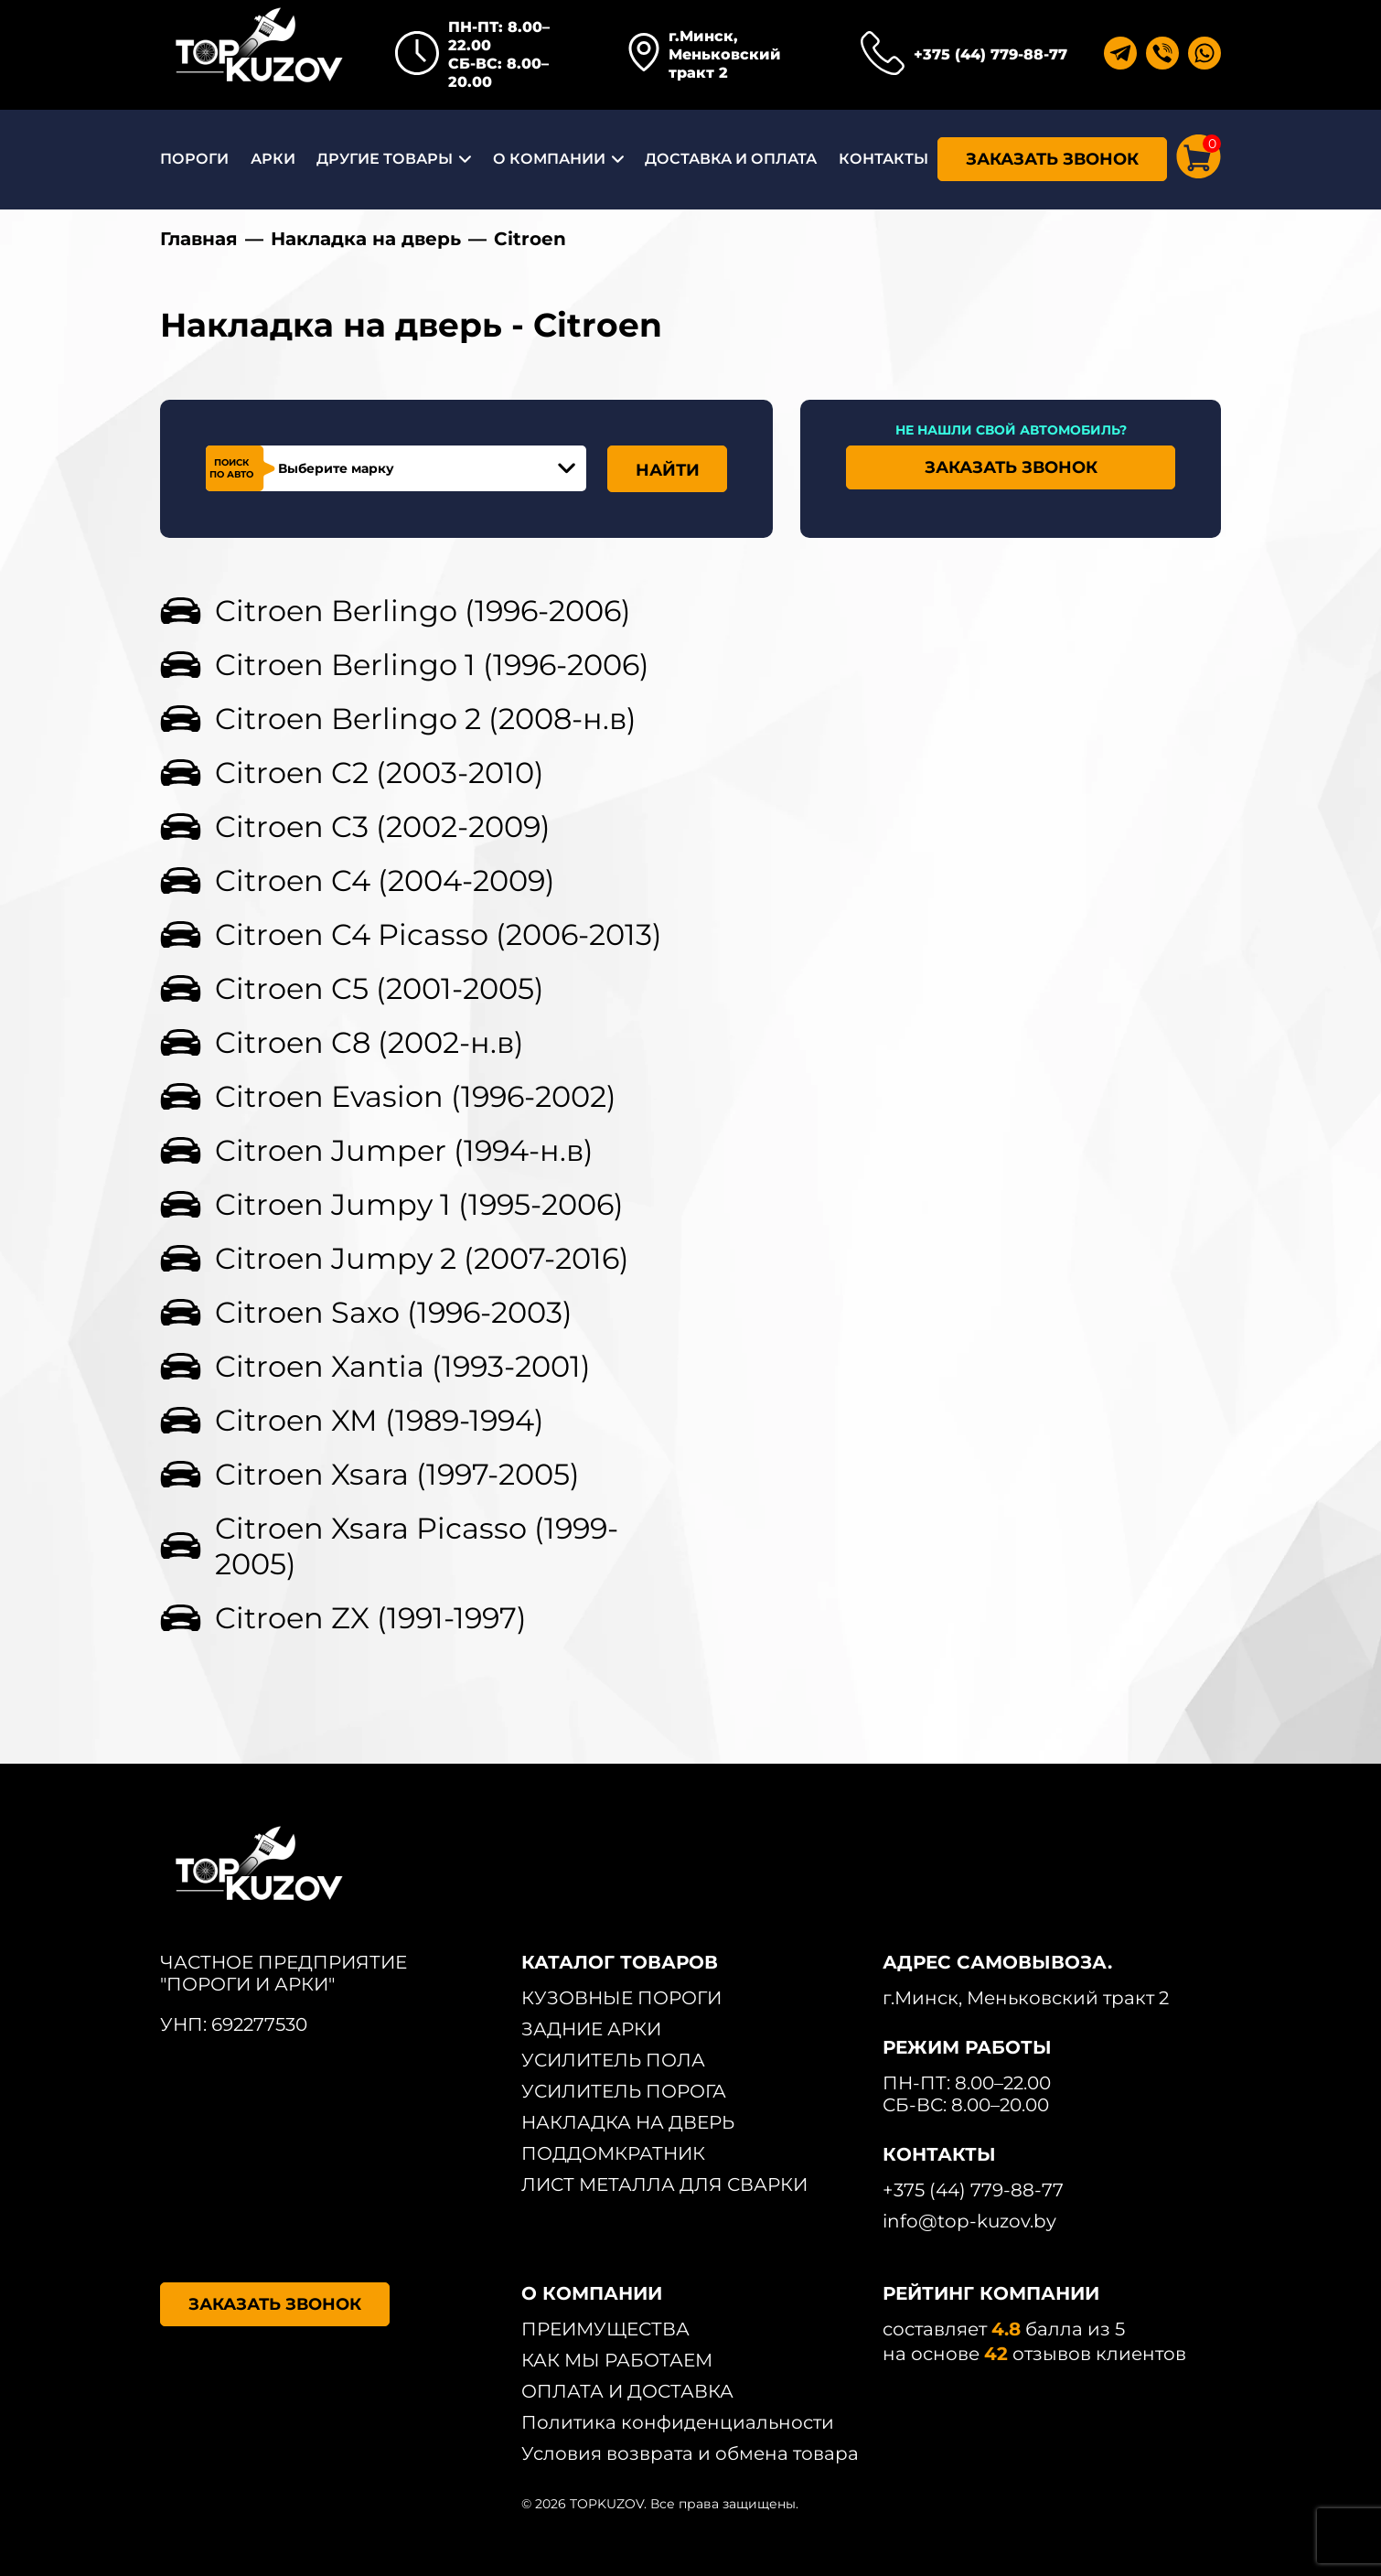 The height and width of the screenshot is (2576, 1381). Describe the element at coordinates (591, 2029) in the screenshot. I see `ЗАДНИЕ АРКИ` at that location.